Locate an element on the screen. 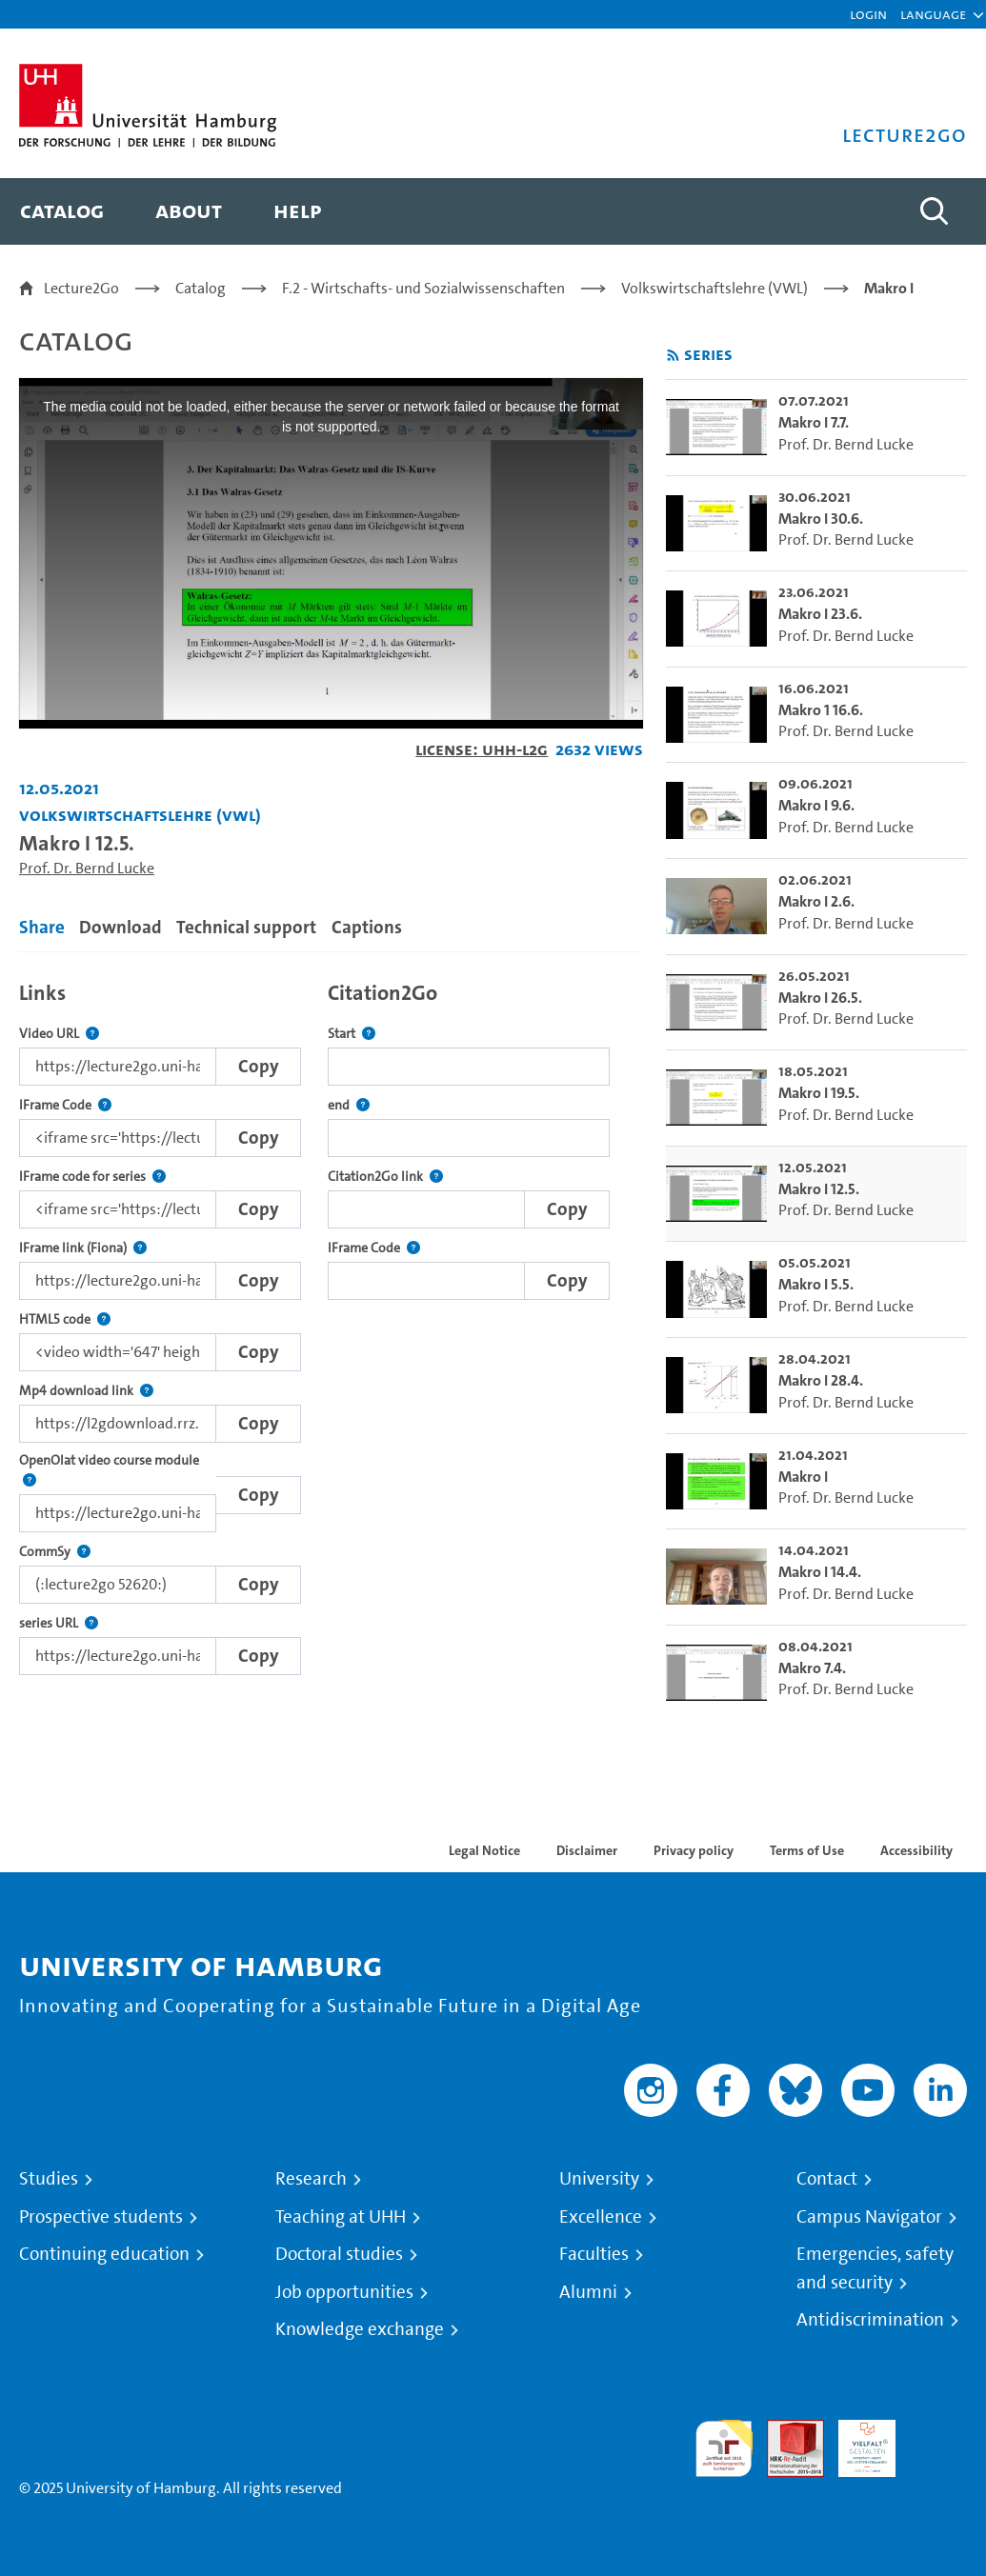  Volkswirtschaftslehre (VWL) [Institution: Volkswirtschaftslehre (VWL)] is located at coordinates (140, 815).